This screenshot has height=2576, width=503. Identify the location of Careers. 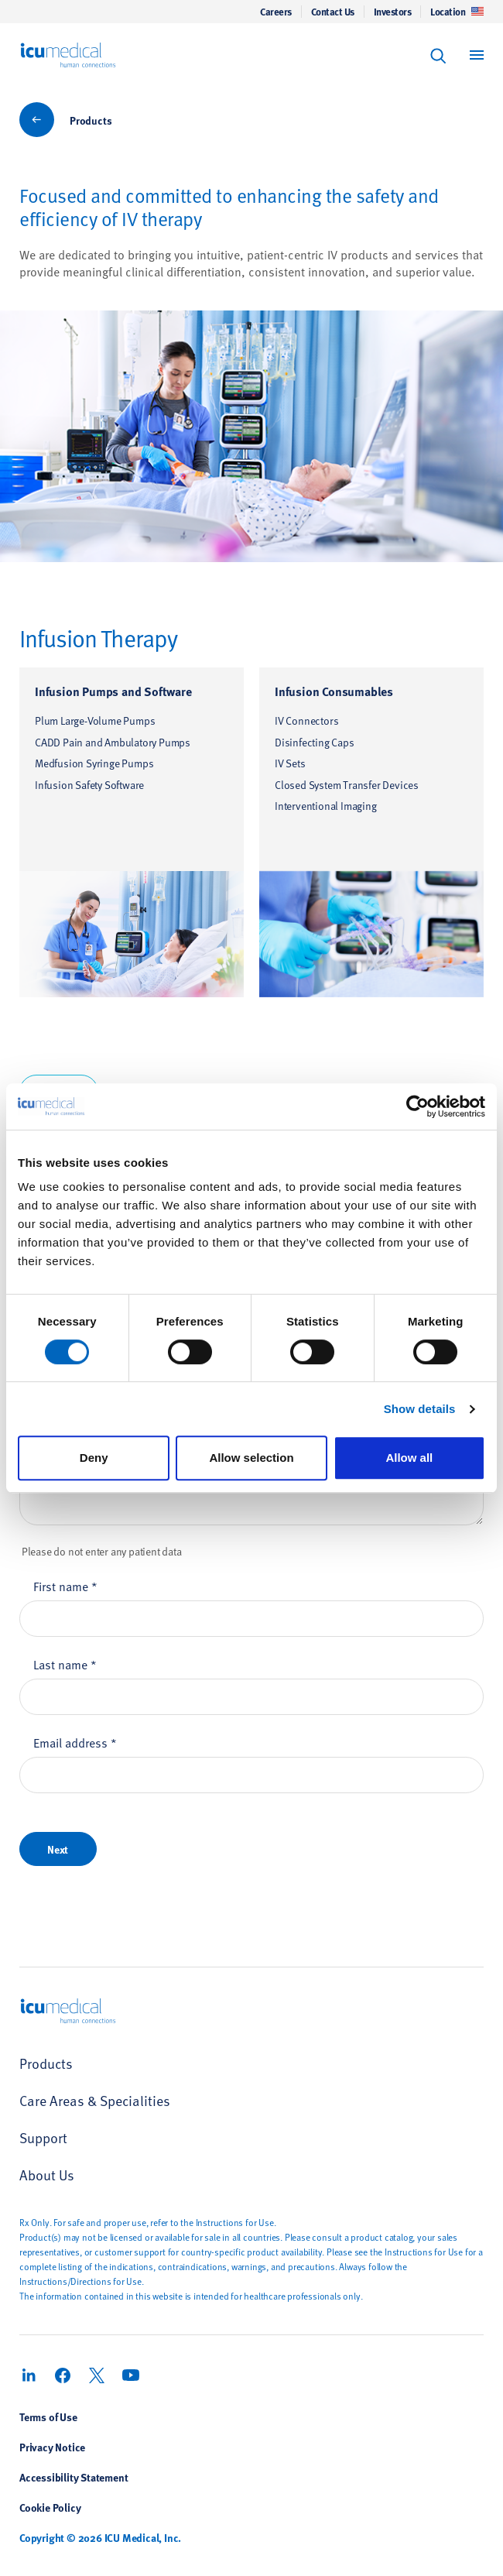
(276, 11).